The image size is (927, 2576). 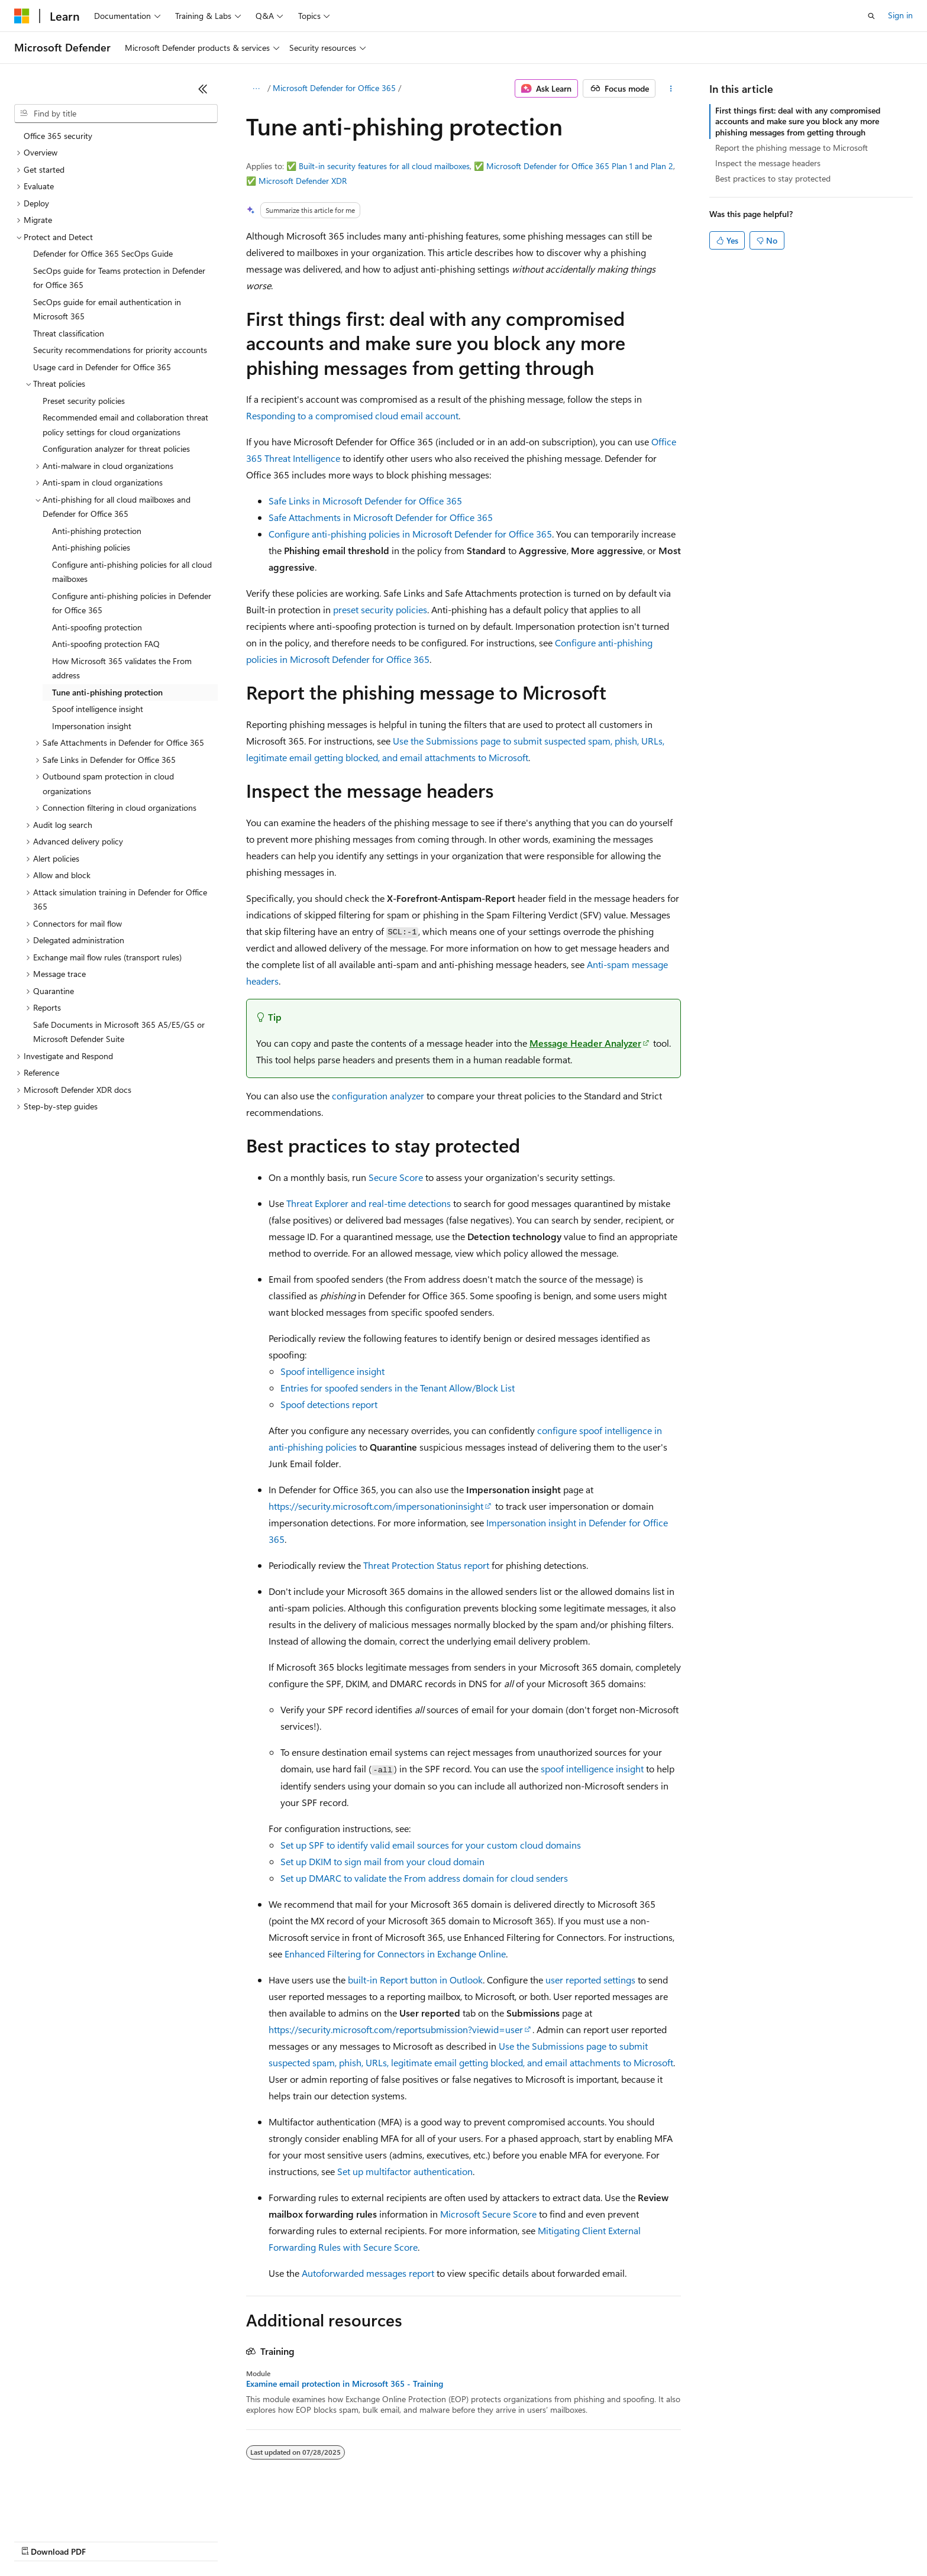 What do you see at coordinates (203, 88) in the screenshot?
I see `[Collapse]` at bounding box center [203, 88].